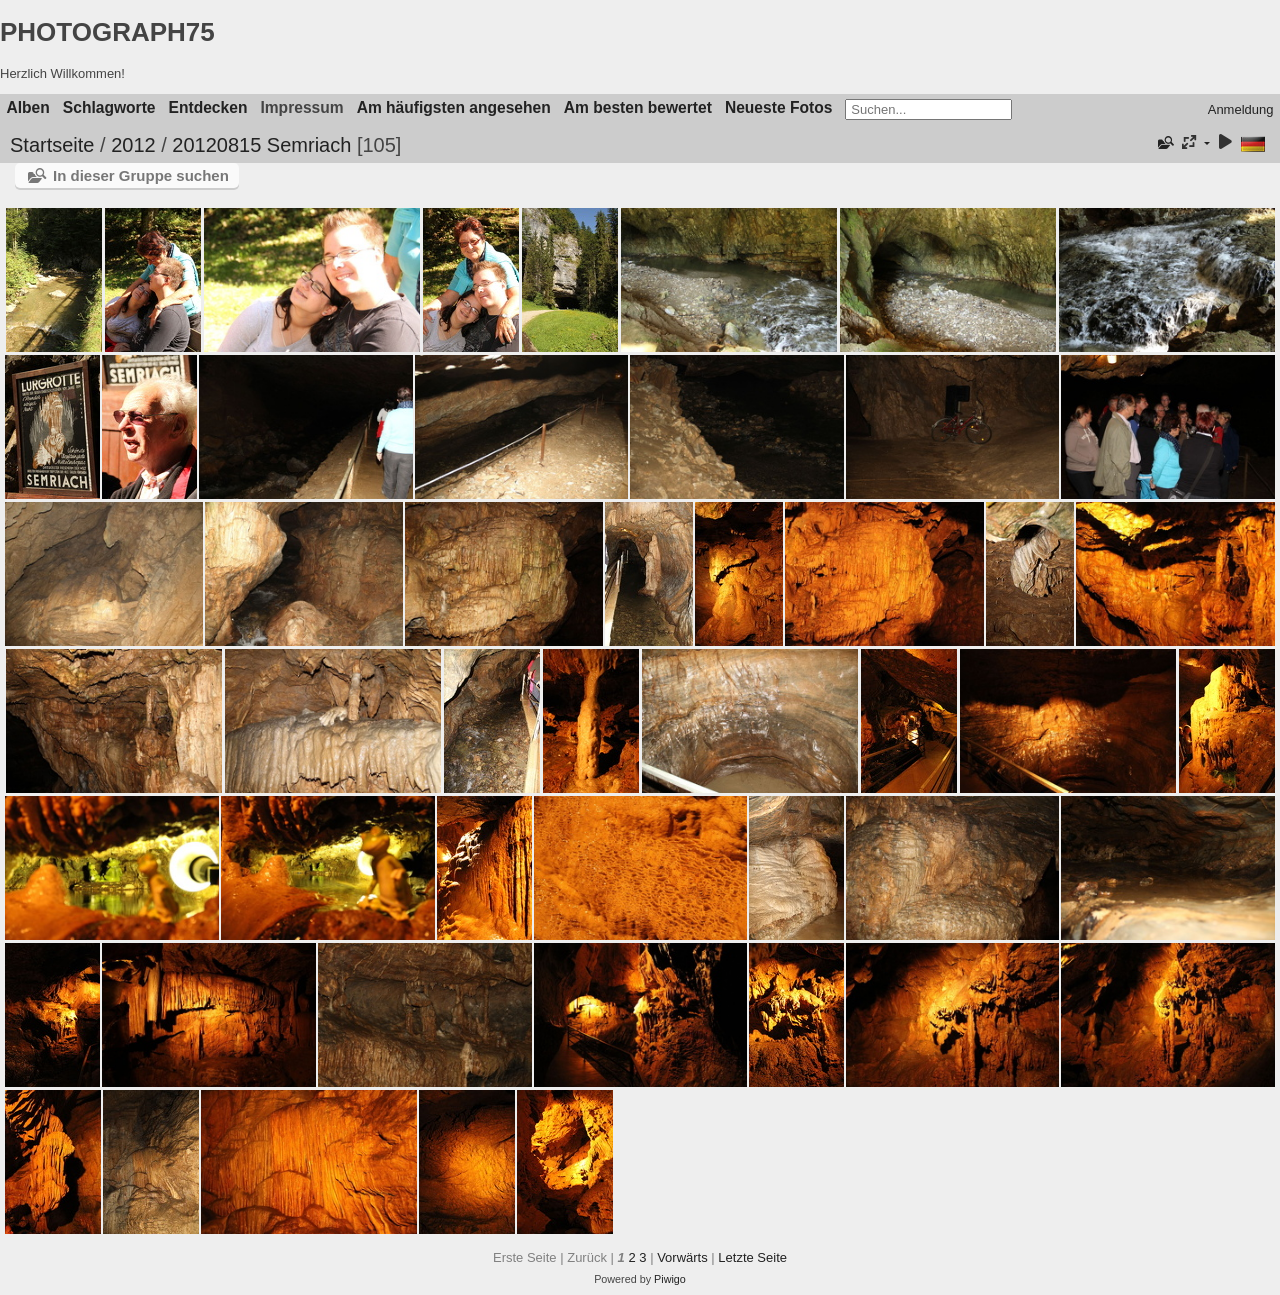  I want to click on Neueste Fotos, so click(778, 107).